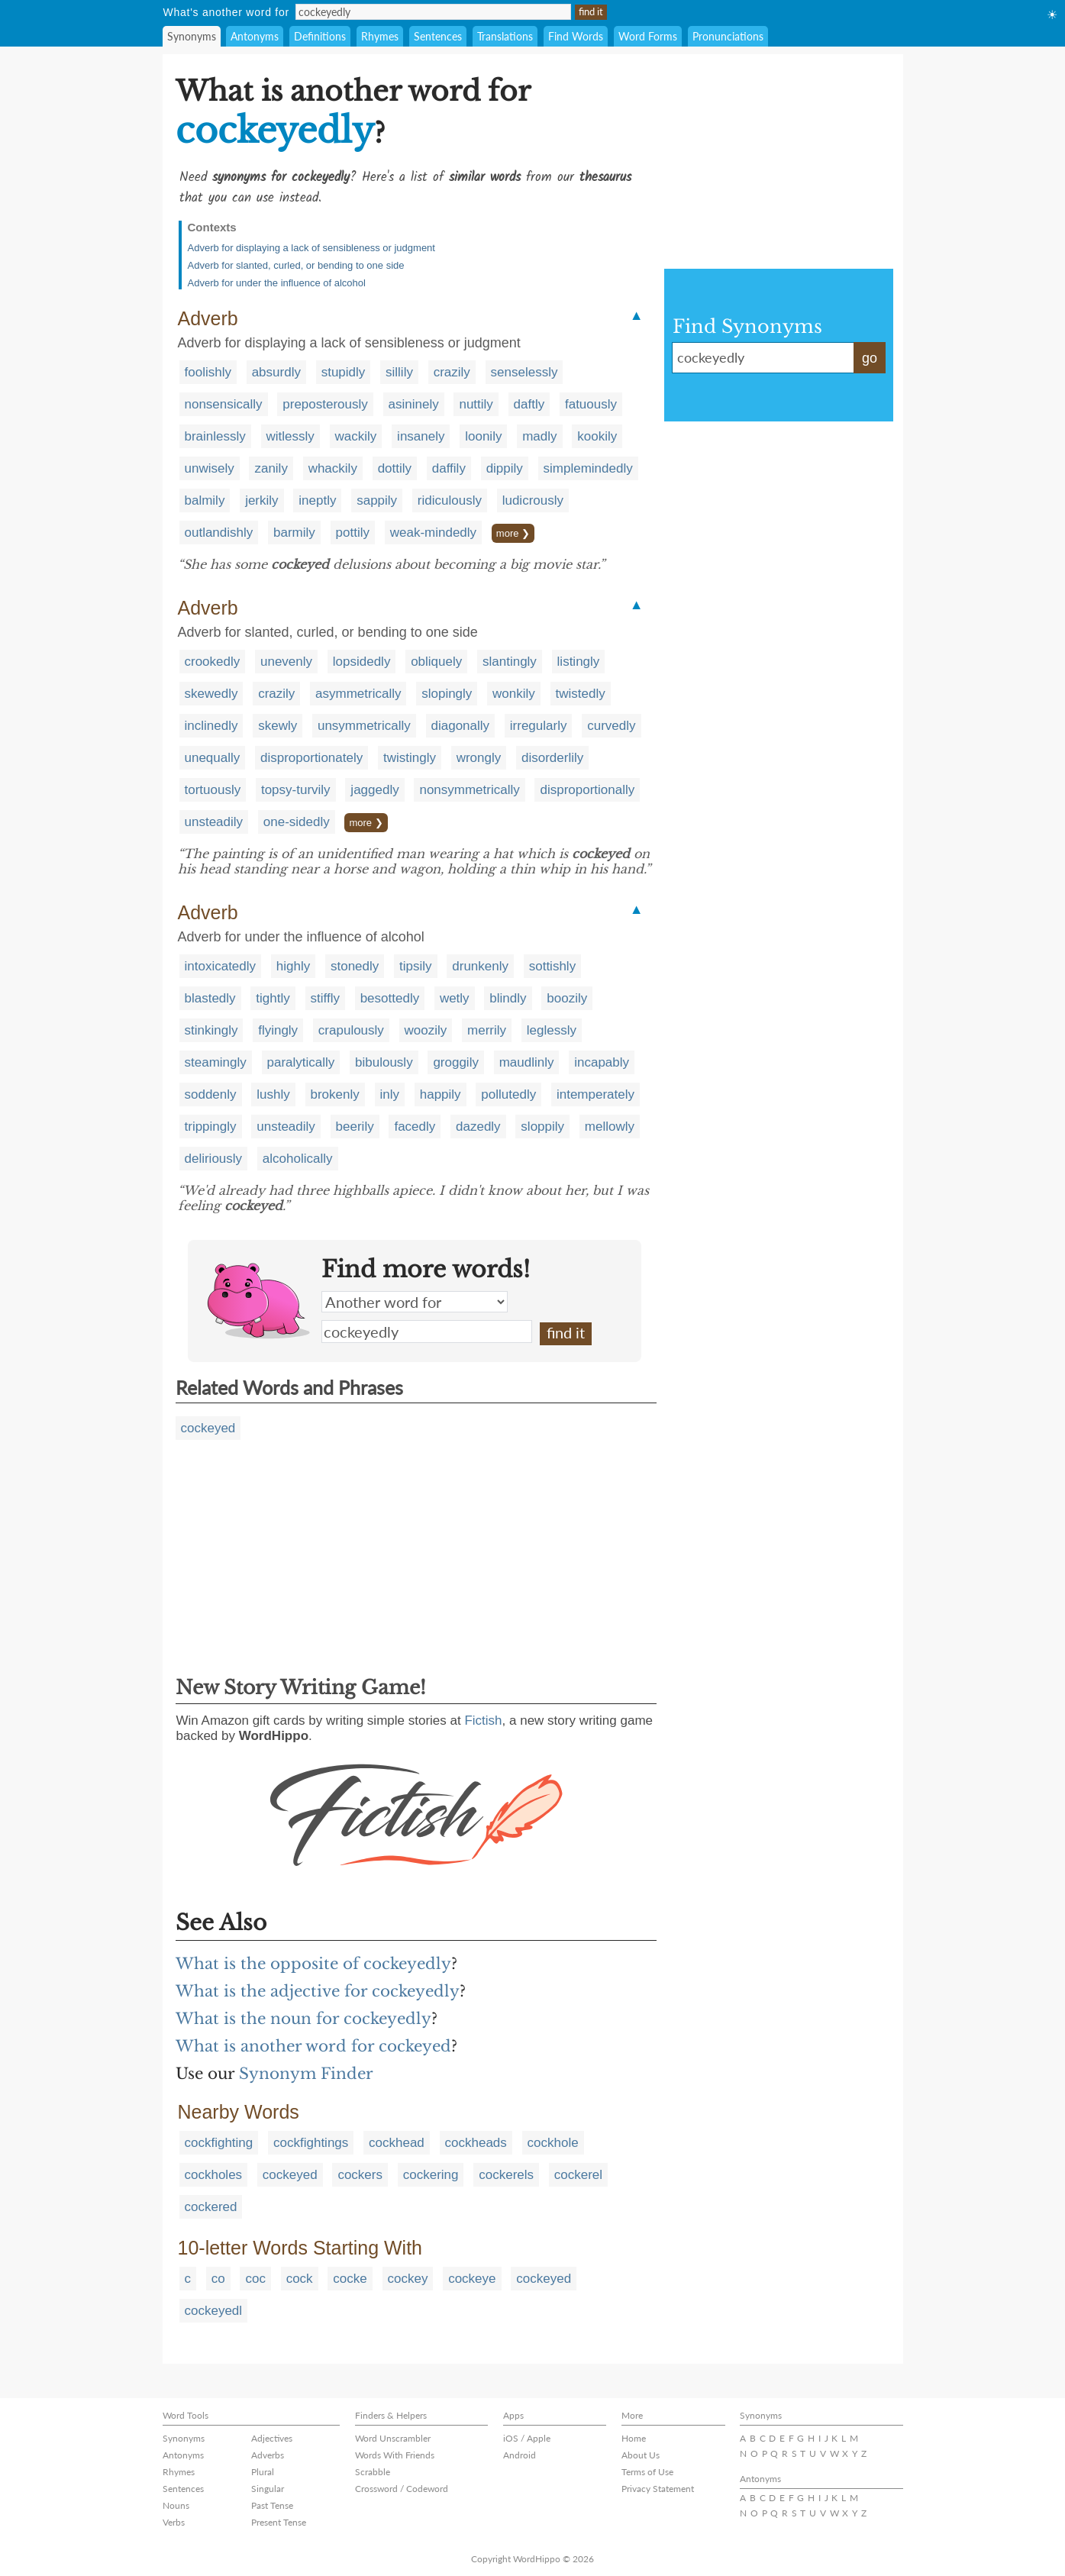  I want to click on wetly, so click(455, 998).